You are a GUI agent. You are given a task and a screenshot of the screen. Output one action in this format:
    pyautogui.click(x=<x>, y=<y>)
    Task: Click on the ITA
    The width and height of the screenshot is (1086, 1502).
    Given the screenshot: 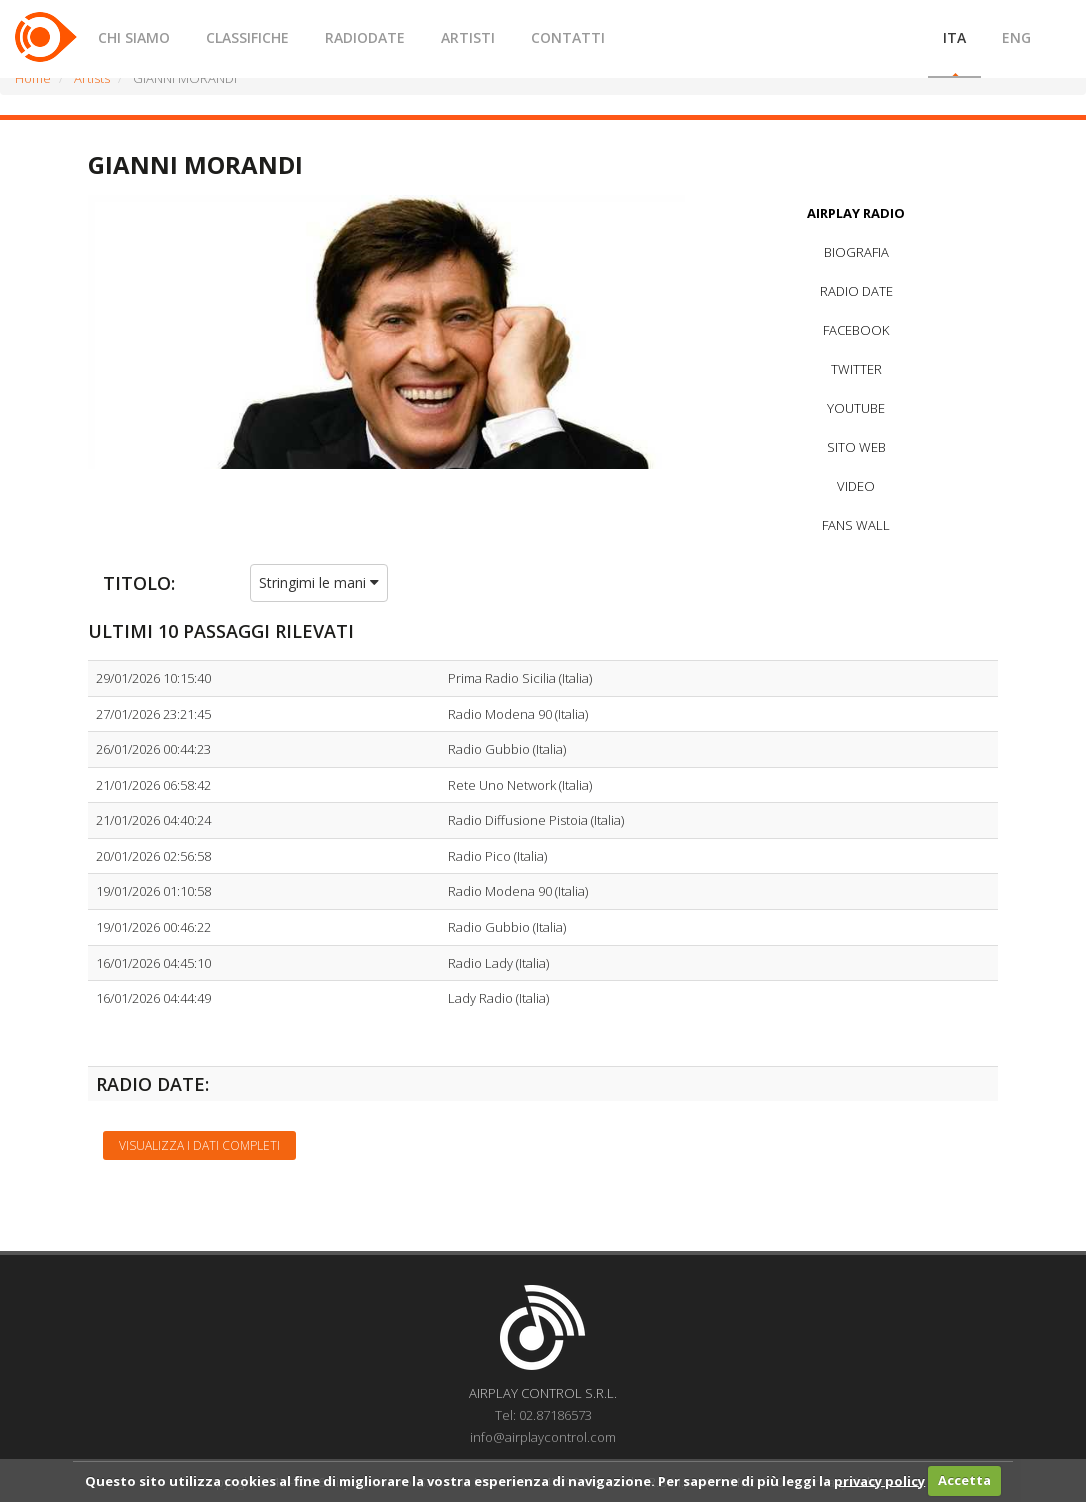 What is the action you would take?
    pyautogui.click(x=954, y=37)
    